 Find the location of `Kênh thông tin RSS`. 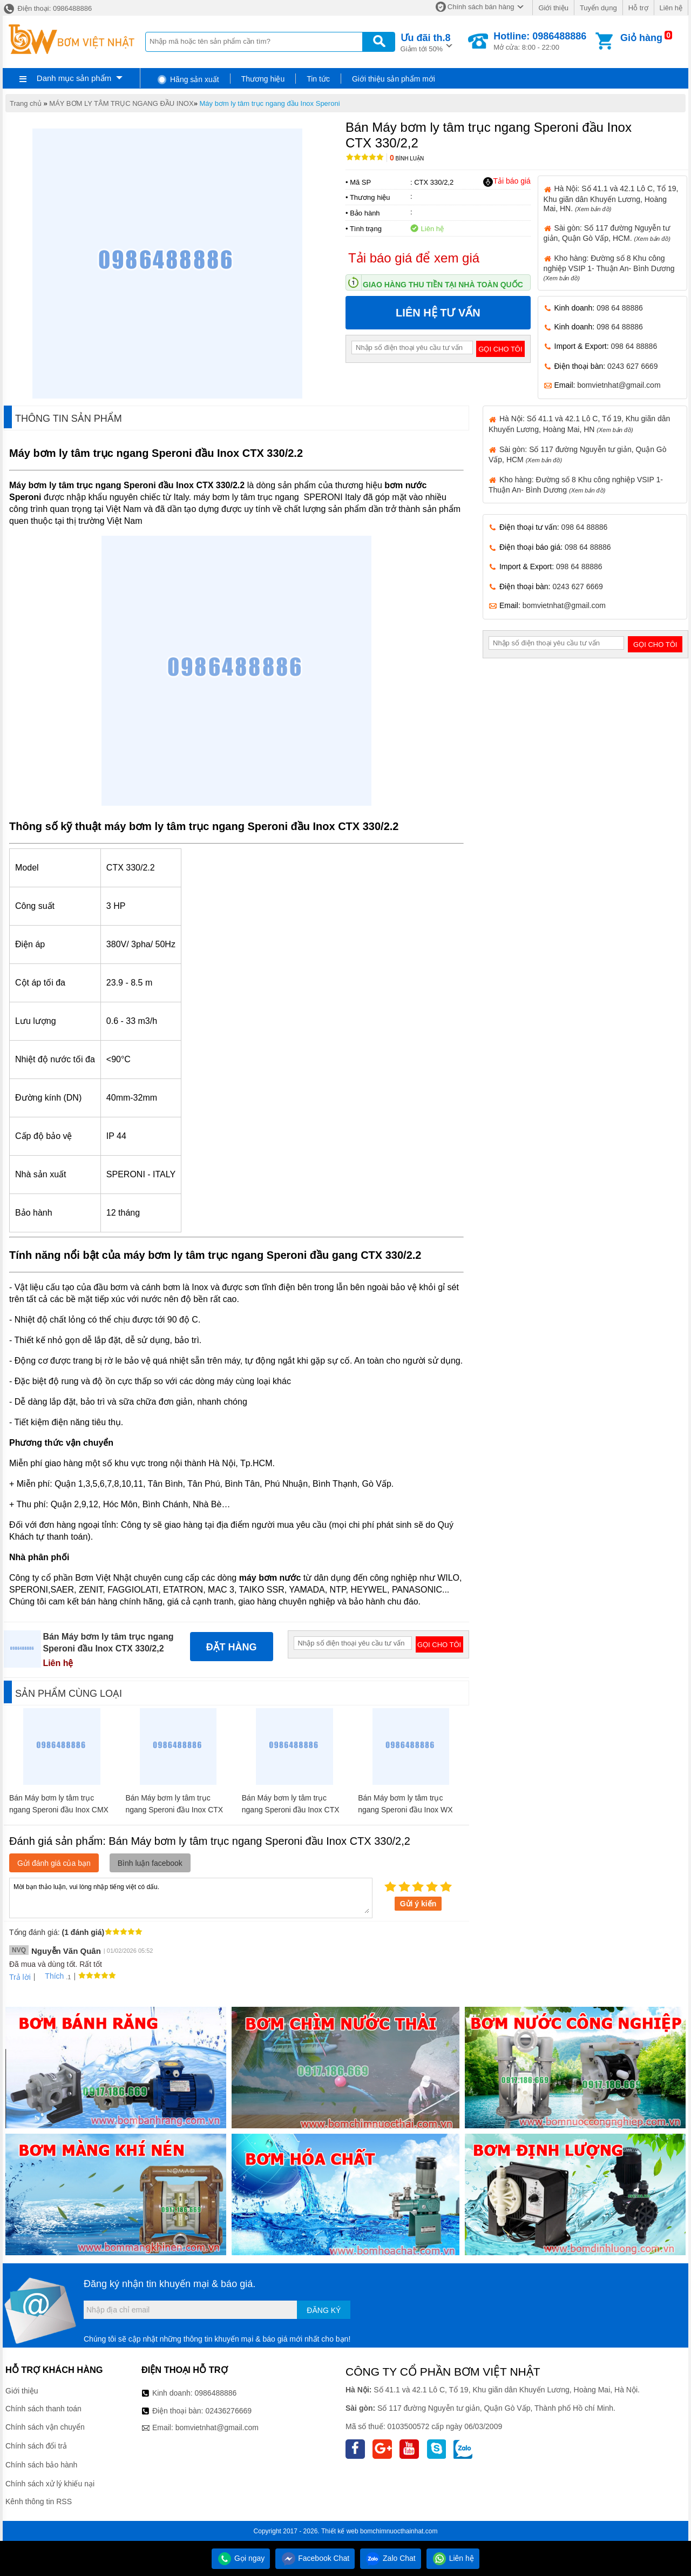

Kênh thông tin RSS is located at coordinates (38, 2501).